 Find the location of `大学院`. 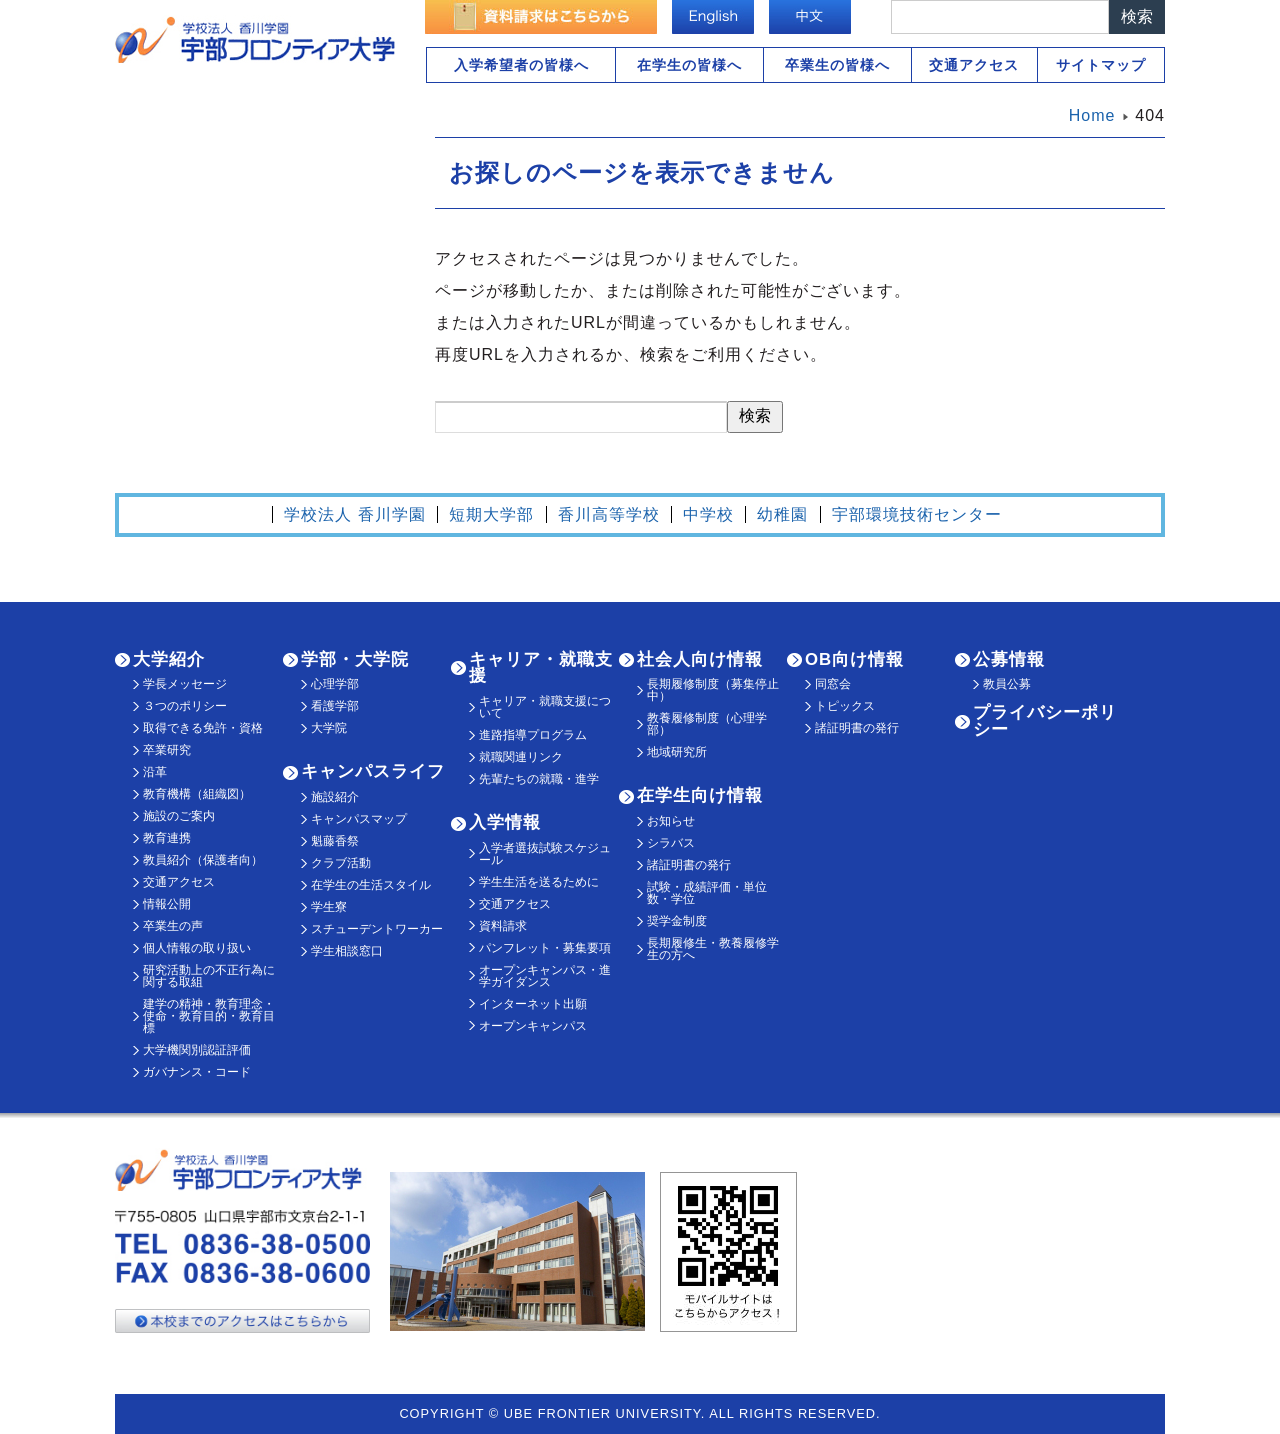

大学院 is located at coordinates (329, 728).